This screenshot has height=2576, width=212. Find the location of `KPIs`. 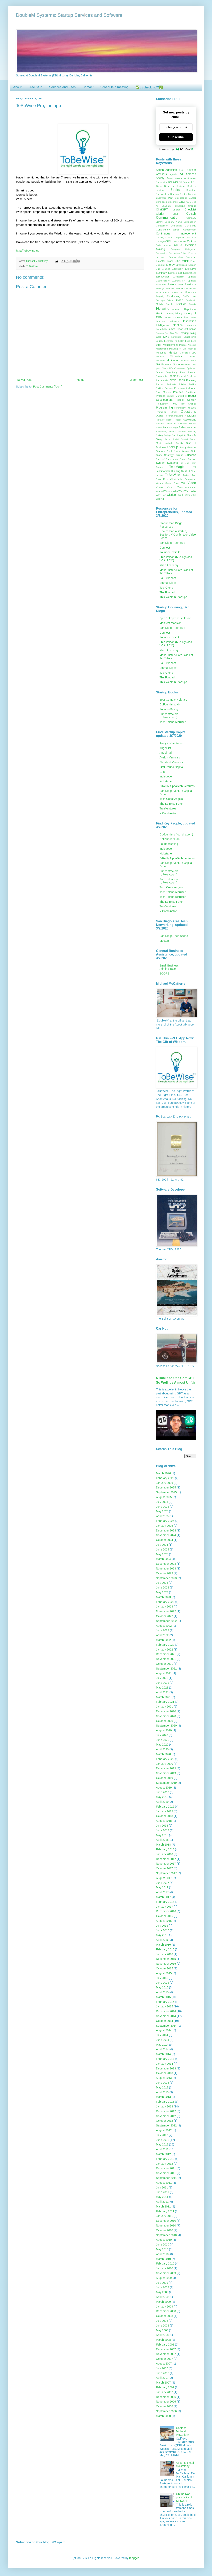

KPIs is located at coordinates (166, 336).